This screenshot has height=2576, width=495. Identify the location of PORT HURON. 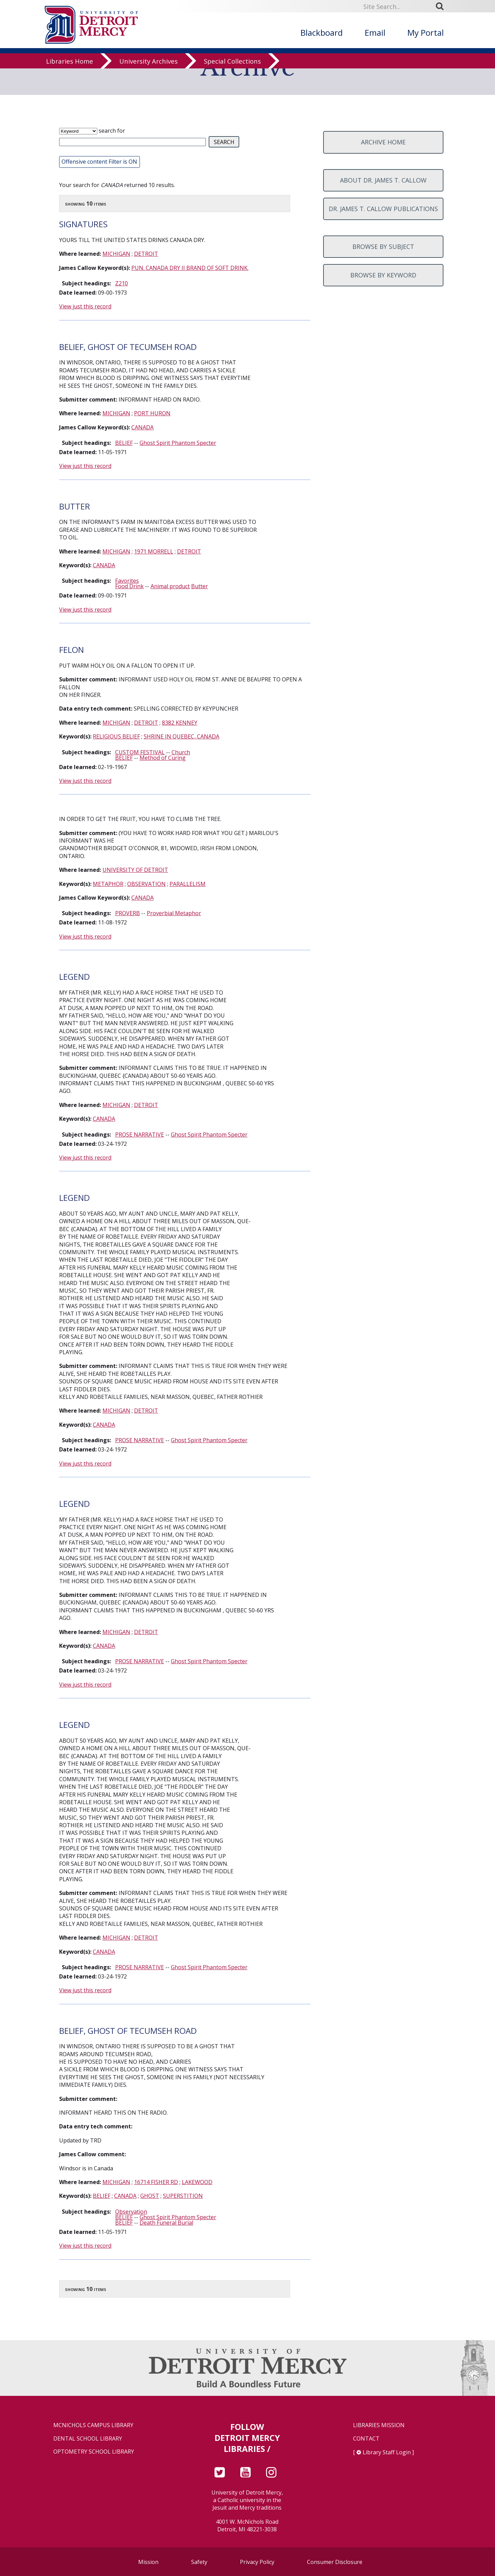
(152, 413).